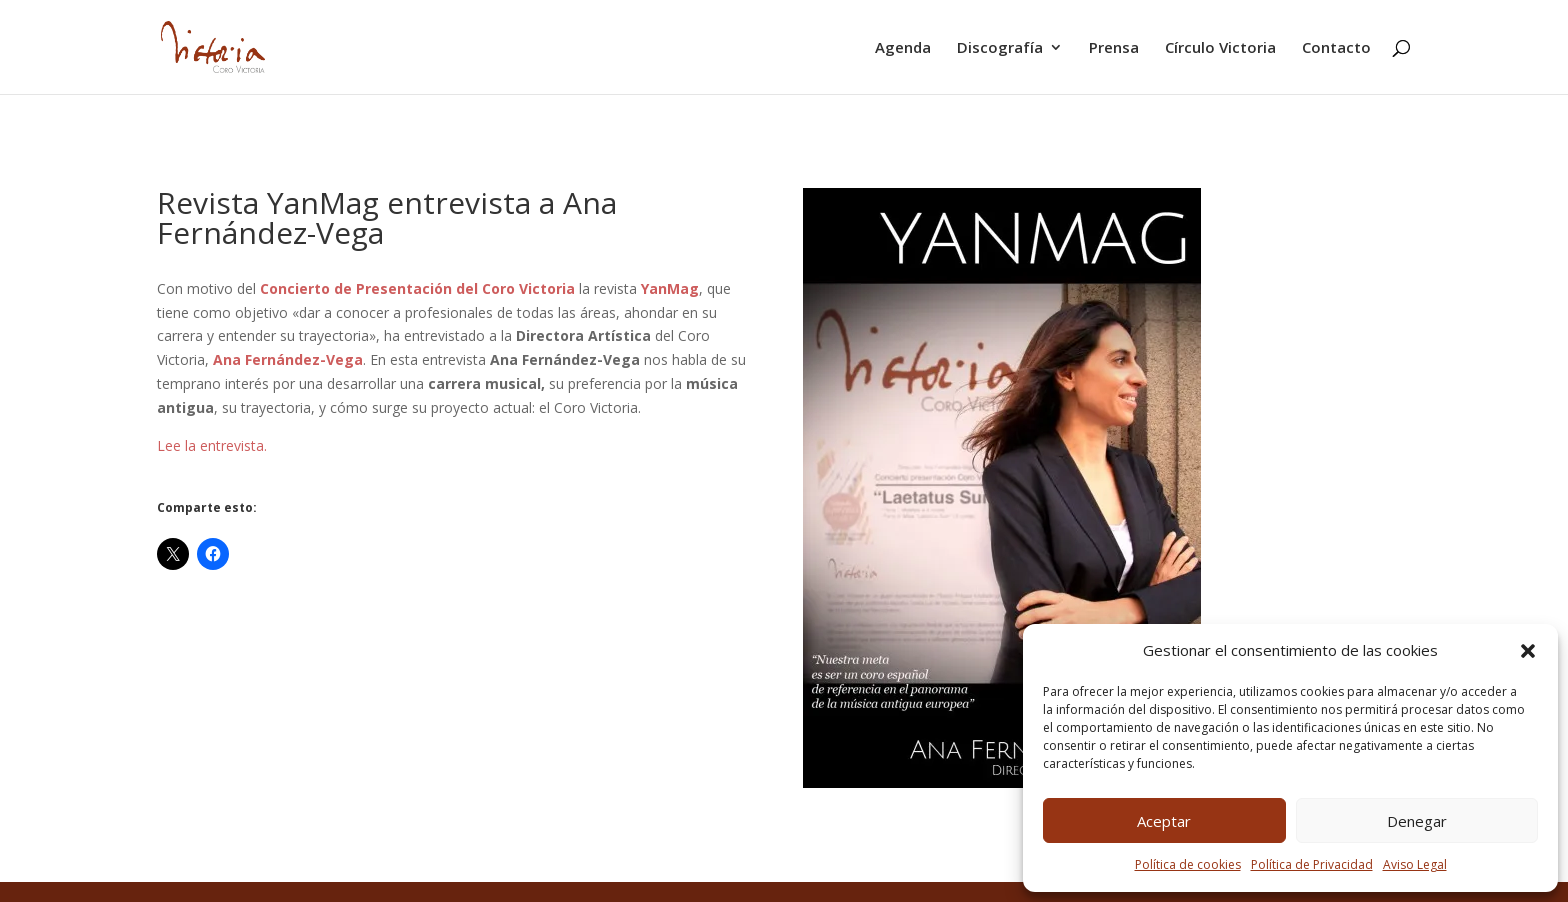 The image size is (1568, 902). I want to click on YanMag, so click(670, 288).